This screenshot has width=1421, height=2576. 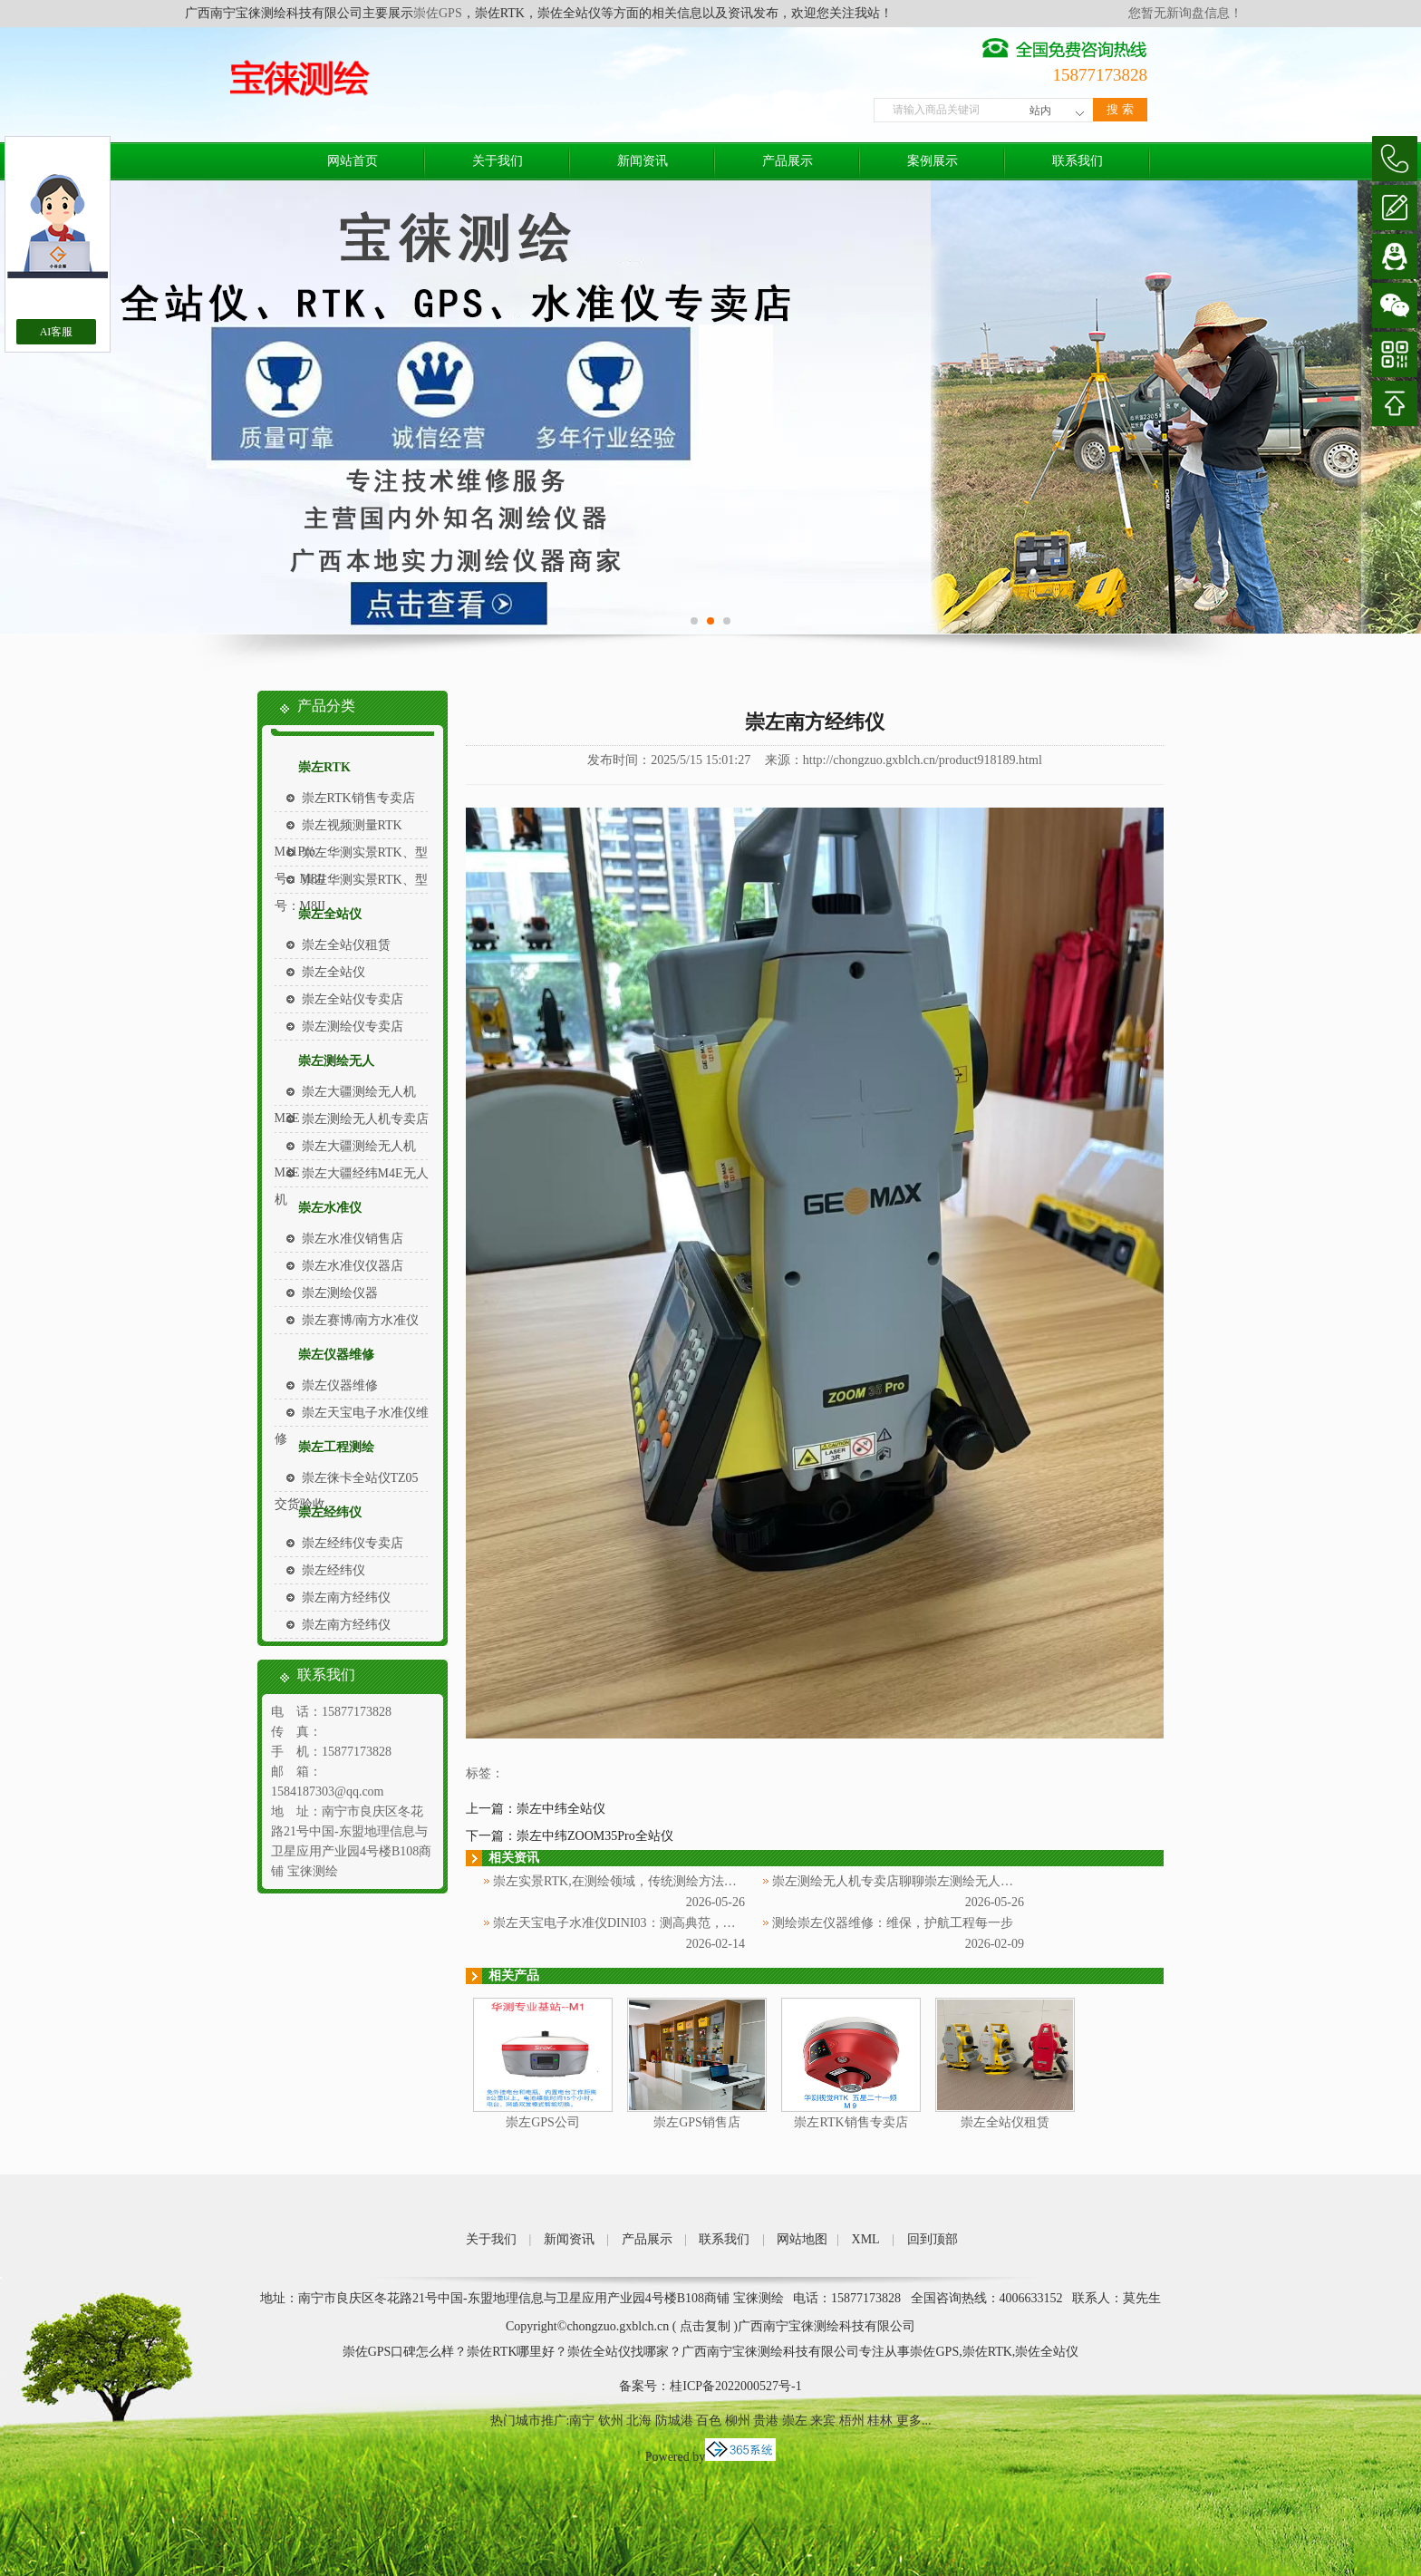 What do you see at coordinates (595, 1836) in the screenshot?
I see `崇左中纬ZOOM35Pro全站仪` at bounding box center [595, 1836].